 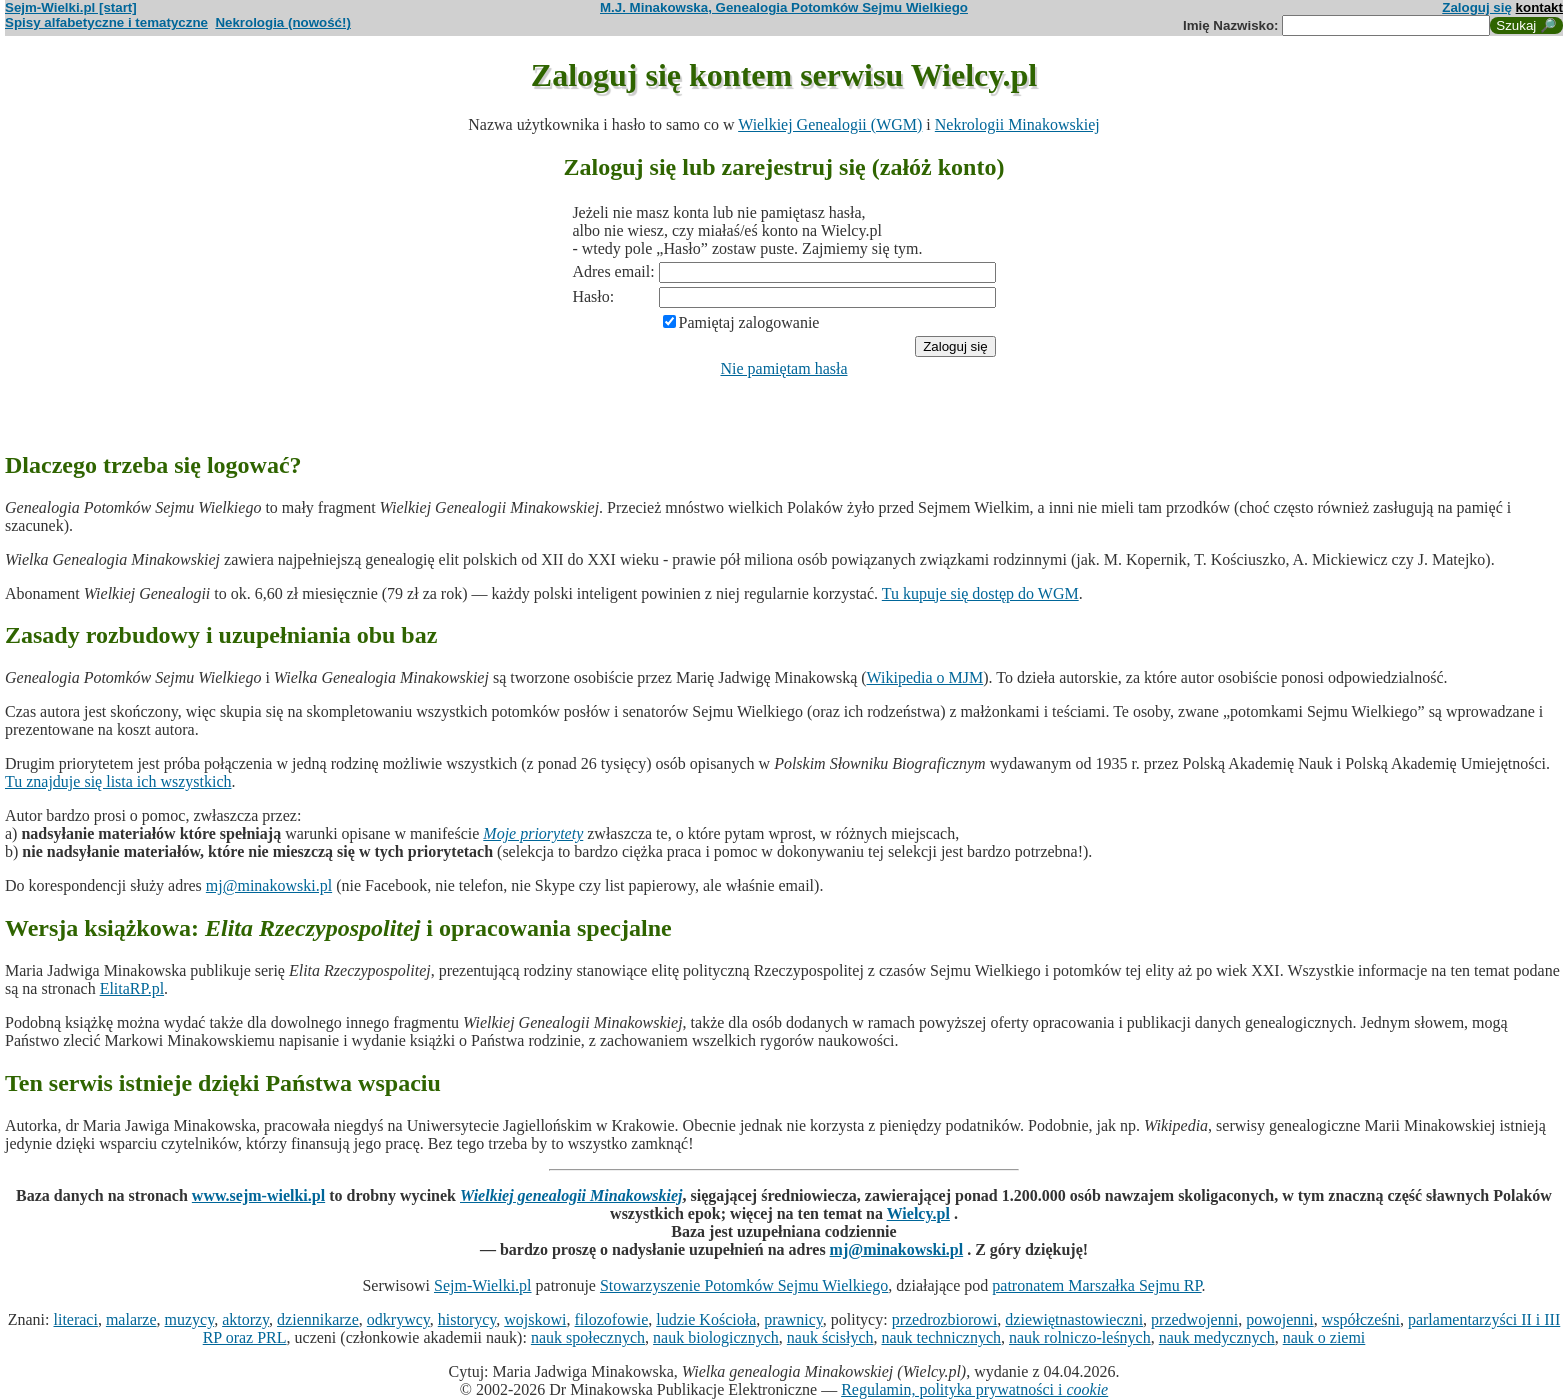 What do you see at coordinates (830, 1337) in the screenshot?
I see `nauk ścisłych` at bounding box center [830, 1337].